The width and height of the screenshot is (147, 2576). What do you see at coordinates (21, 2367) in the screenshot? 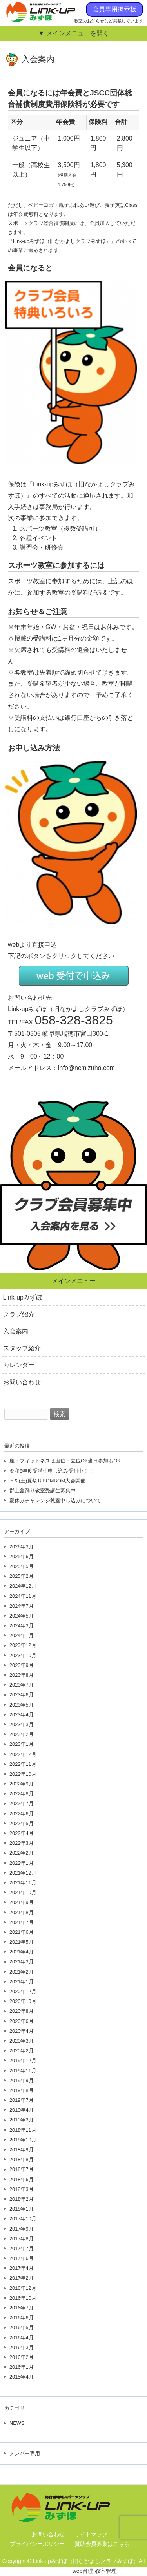
I see `2016年1月` at bounding box center [21, 2367].